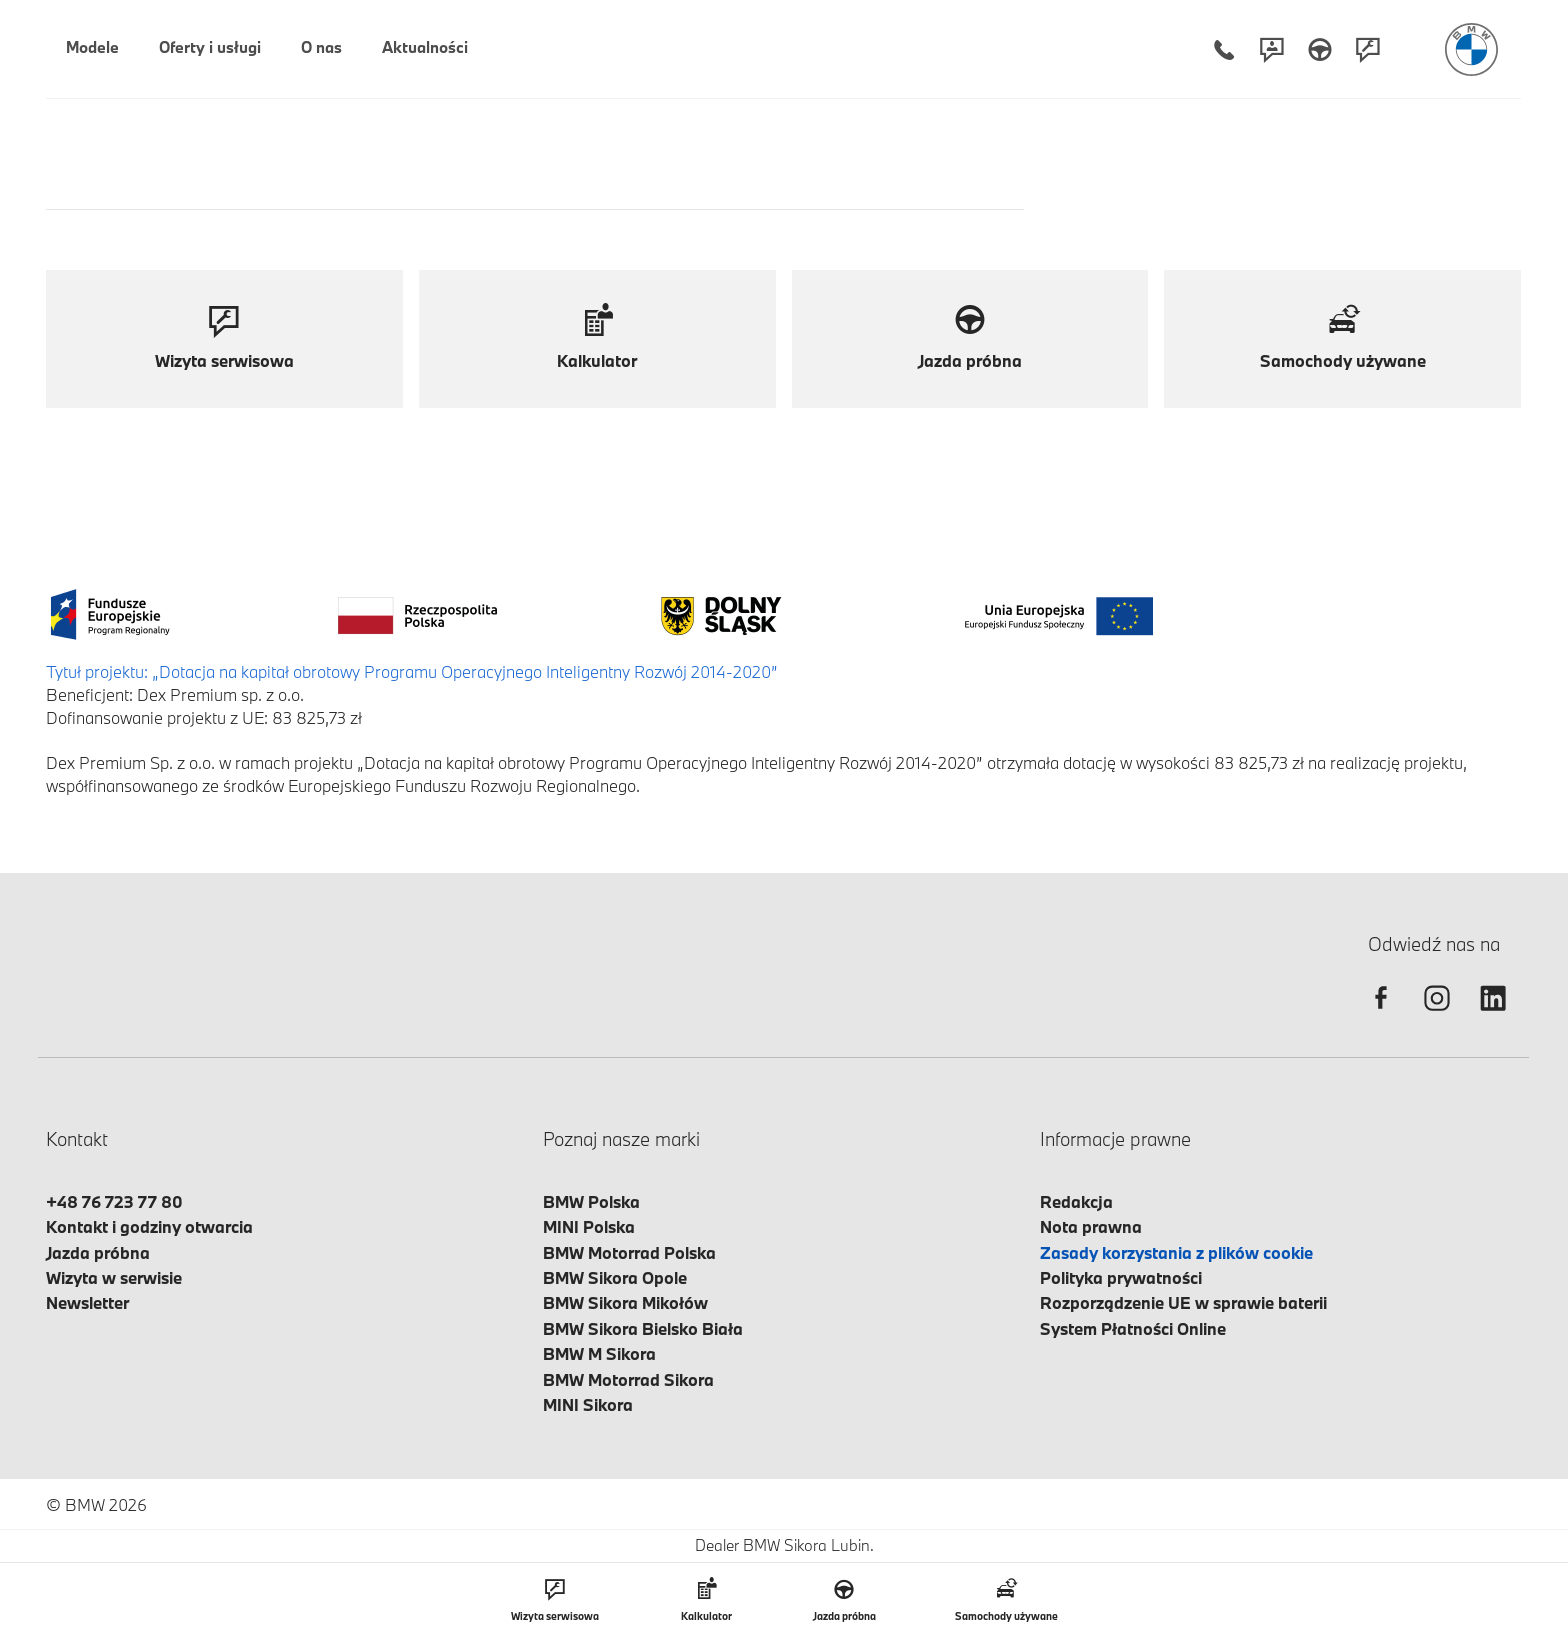 This screenshot has width=1568, height=1627. Describe the element at coordinates (629, 1252) in the screenshot. I see `BMW Motorrad Polska` at that location.